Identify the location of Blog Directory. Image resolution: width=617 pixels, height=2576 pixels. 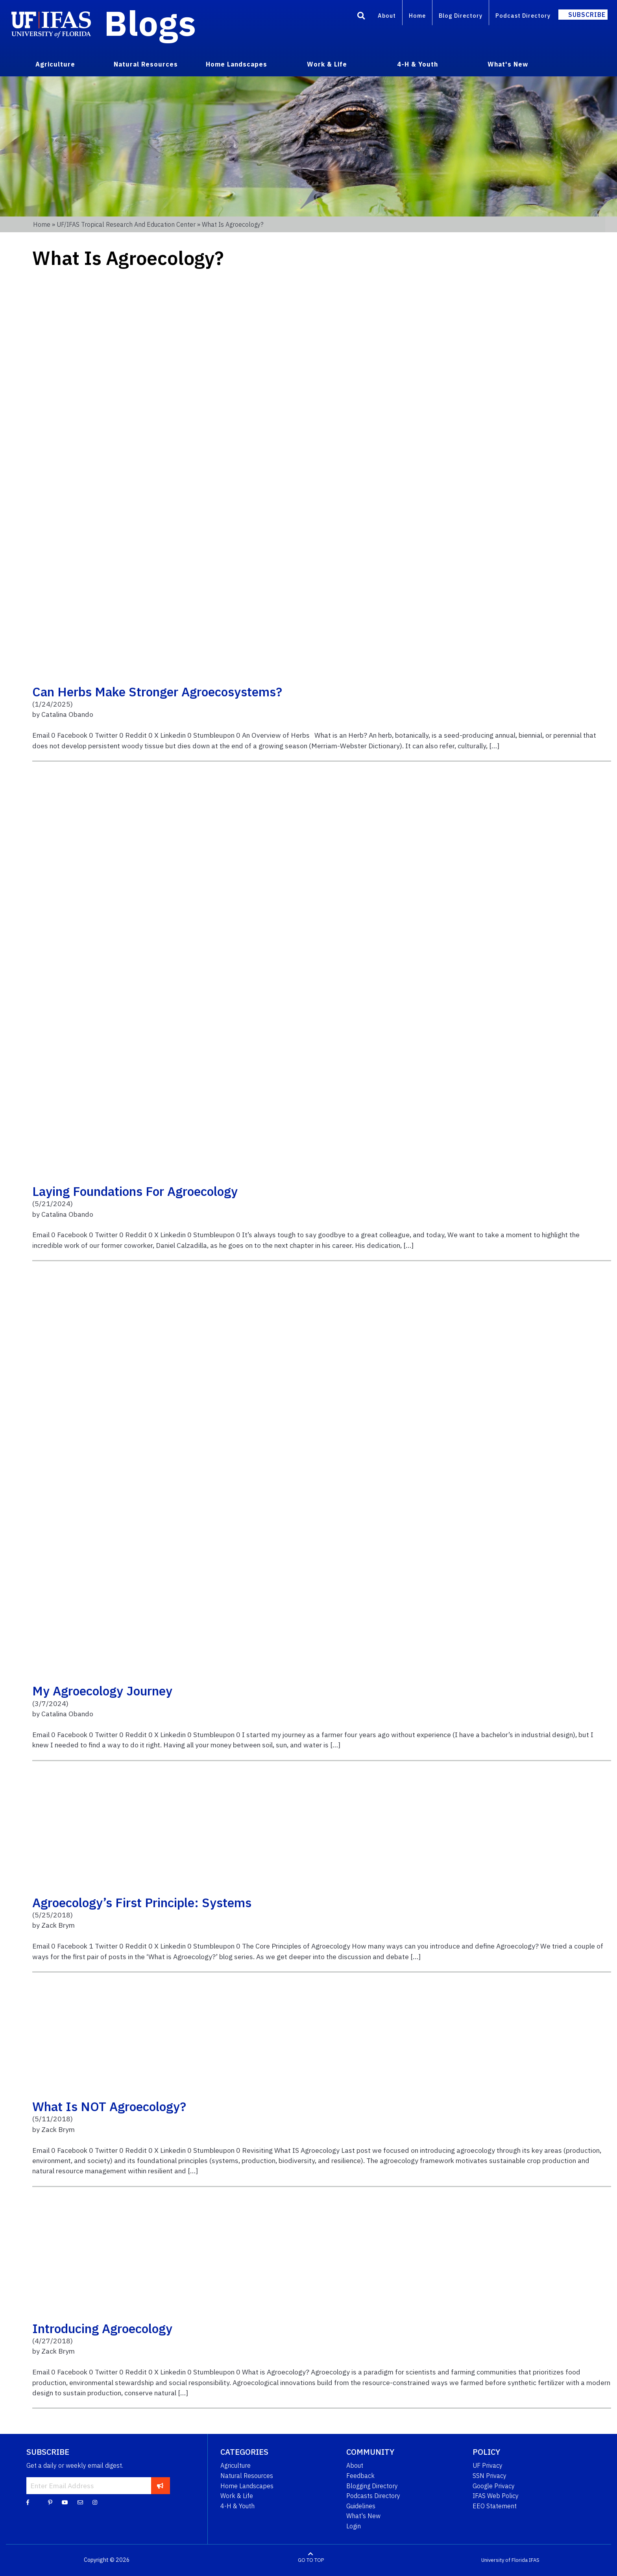
(460, 15).